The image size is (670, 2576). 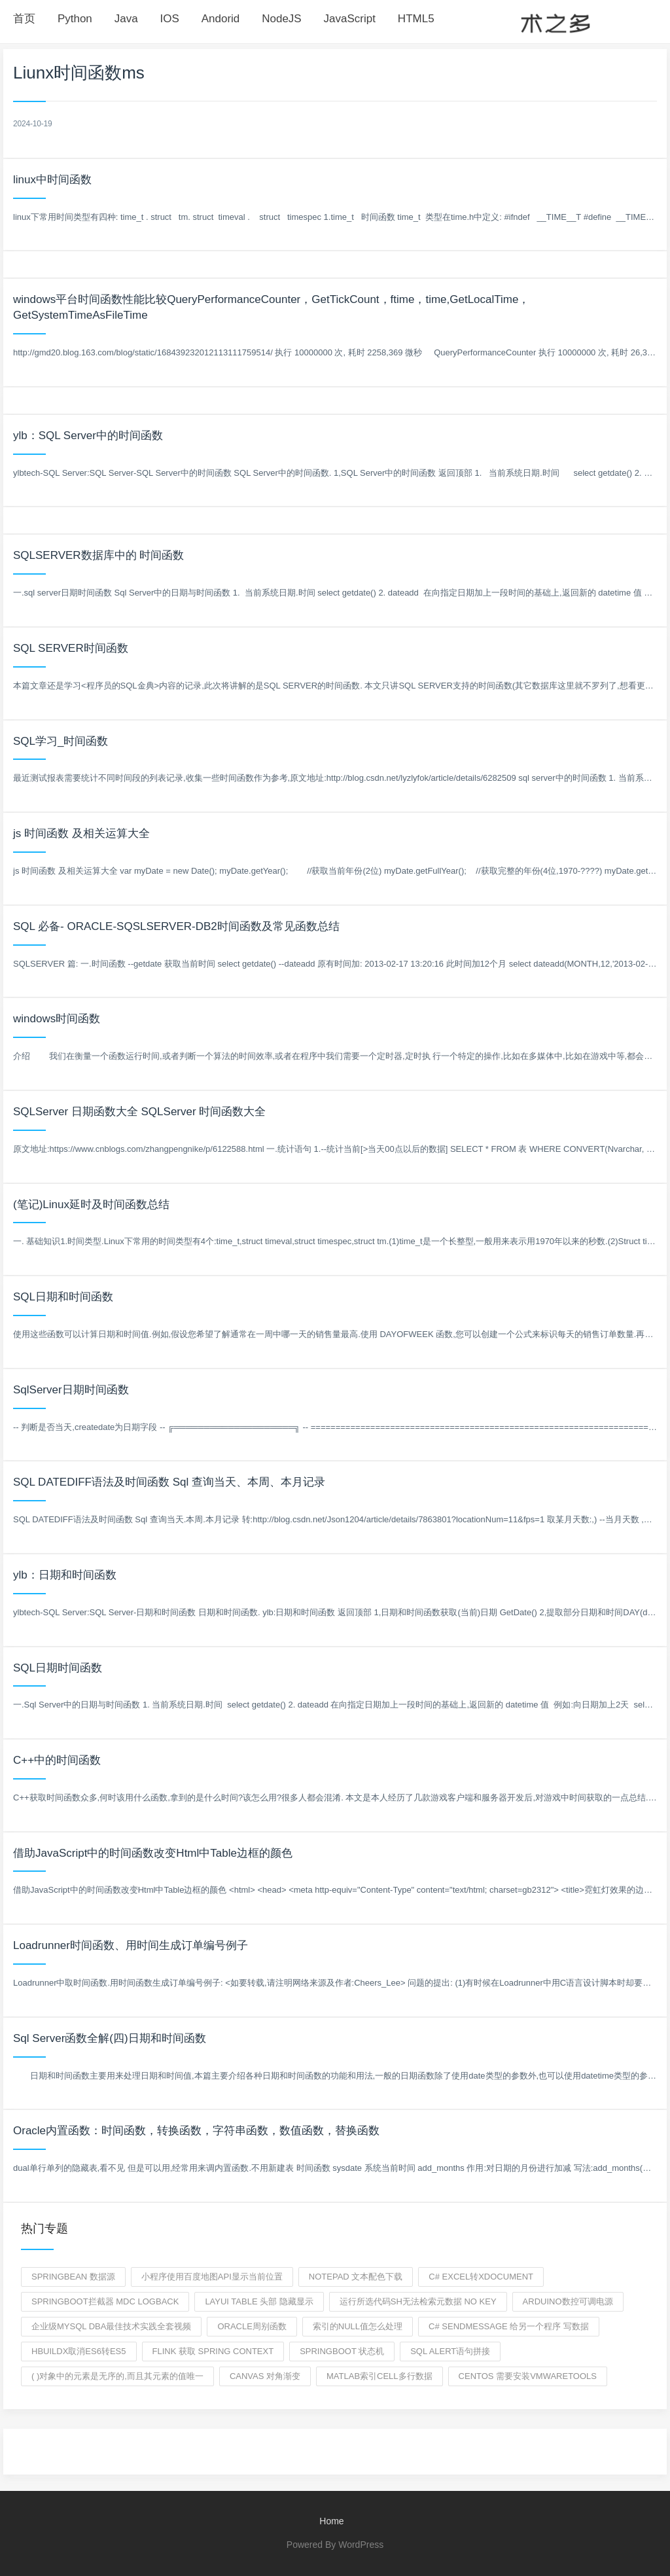 What do you see at coordinates (251, 2326) in the screenshot?
I see `ORACLE周别函数` at bounding box center [251, 2326].